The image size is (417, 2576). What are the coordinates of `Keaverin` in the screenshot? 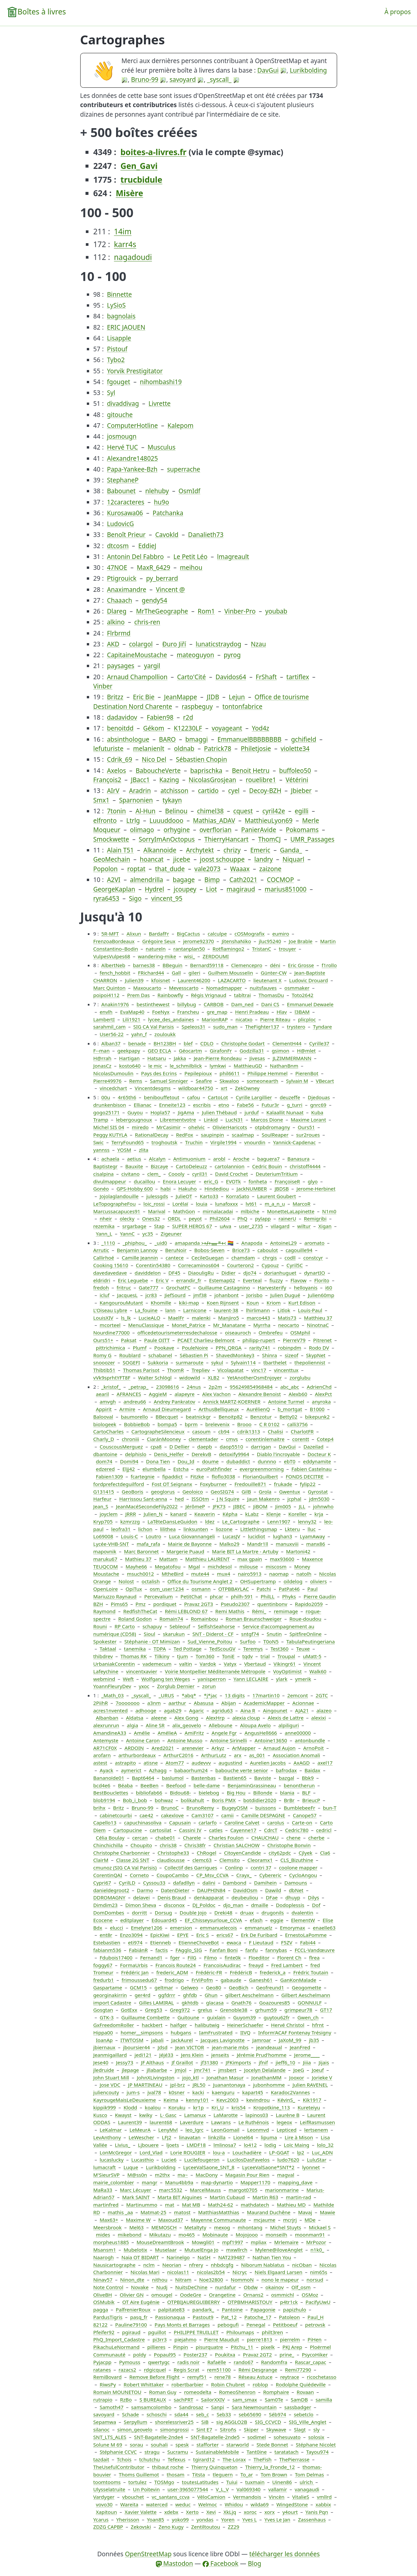 It's located at (204, 1514).